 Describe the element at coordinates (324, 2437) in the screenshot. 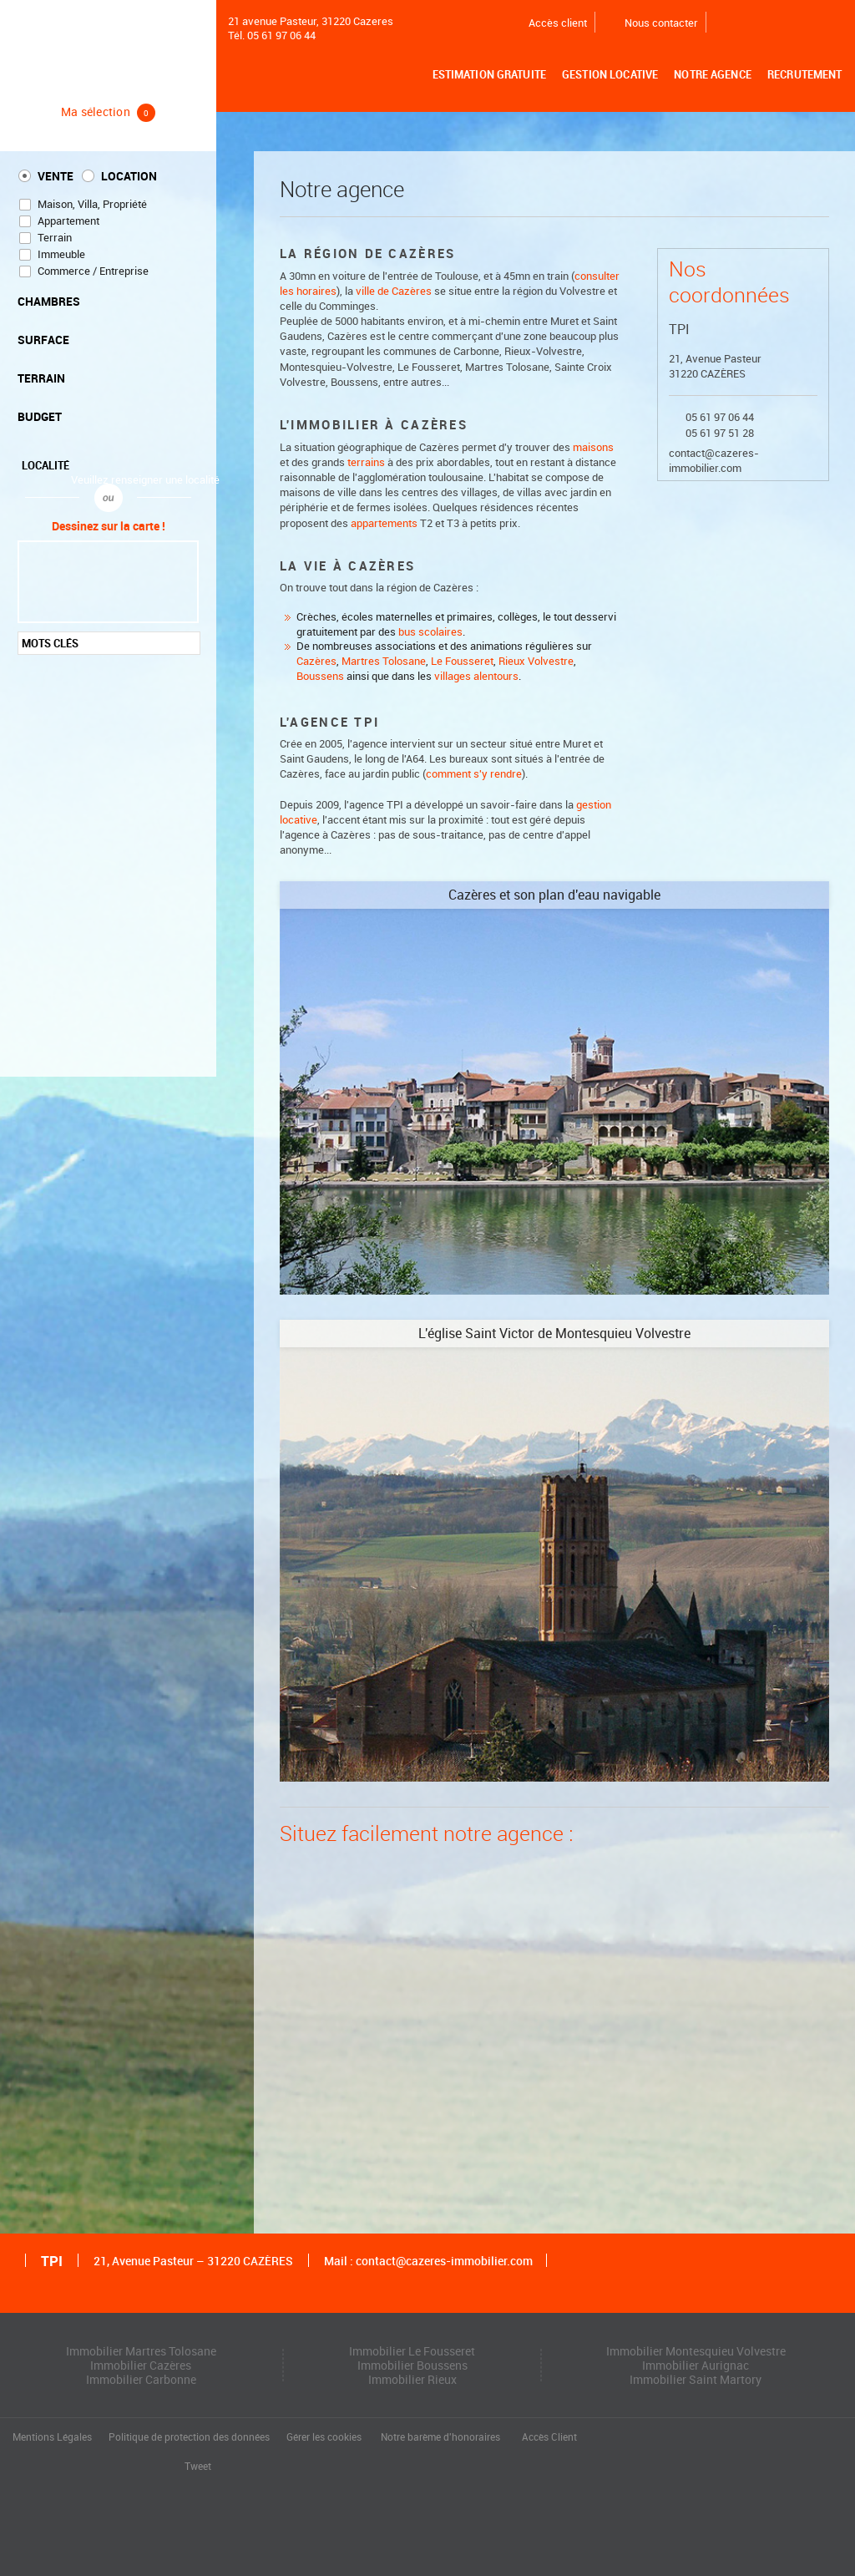

I see `Gérer les cookies` at that location.